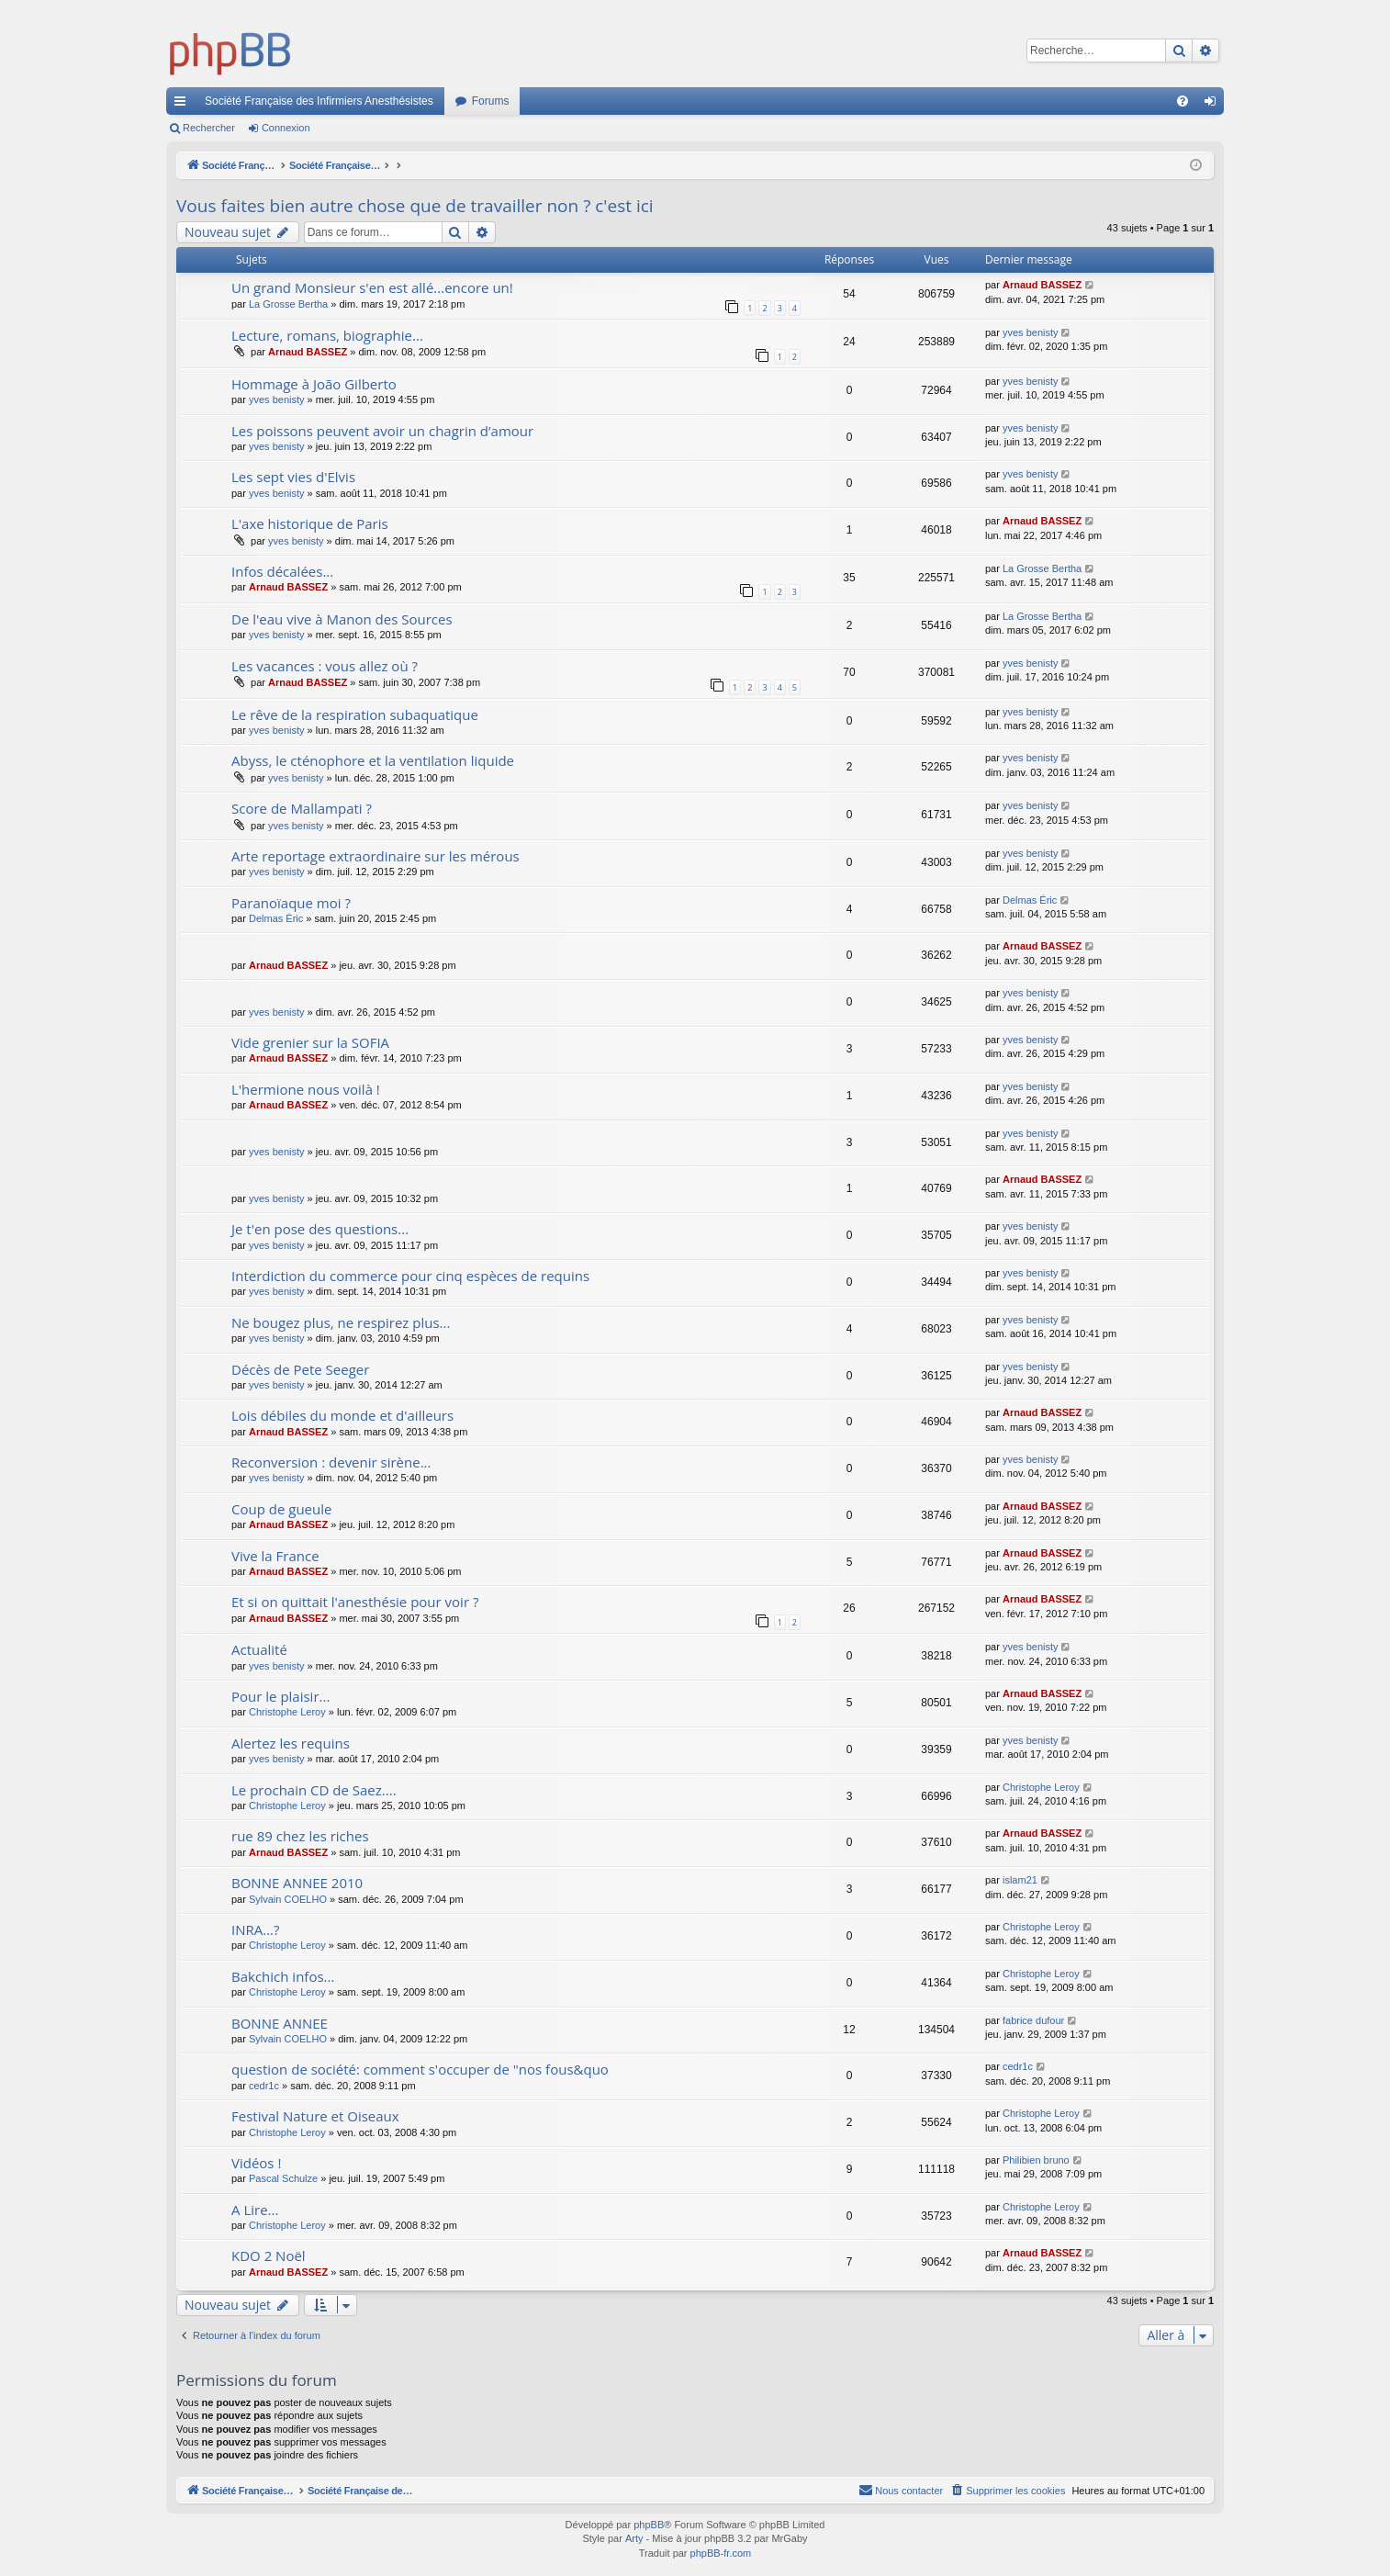 Image resolution: width=1390 pixels, height=2576 pixels. Describe the element at coordinates (309, 523) in the screenshot. I see `L'axe historique de Paris` at that location.